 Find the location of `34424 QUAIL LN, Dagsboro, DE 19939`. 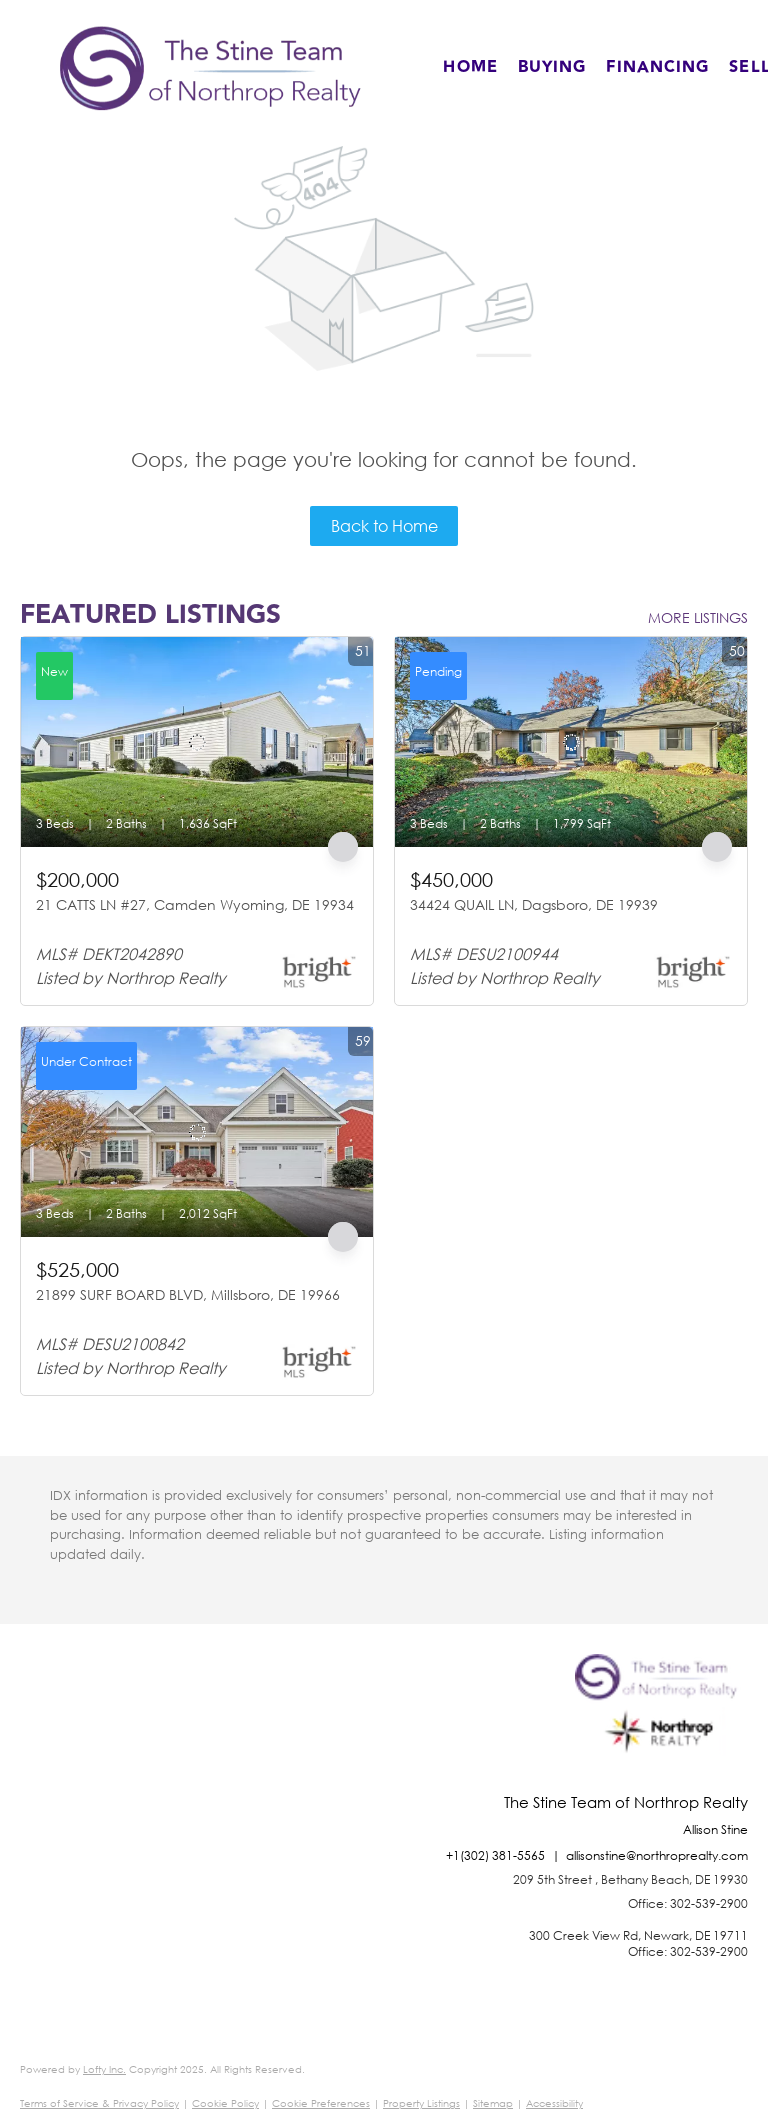

34424 QUAIL LN, Dagsboro, DE 19939 is located at coordinates (534, 904).